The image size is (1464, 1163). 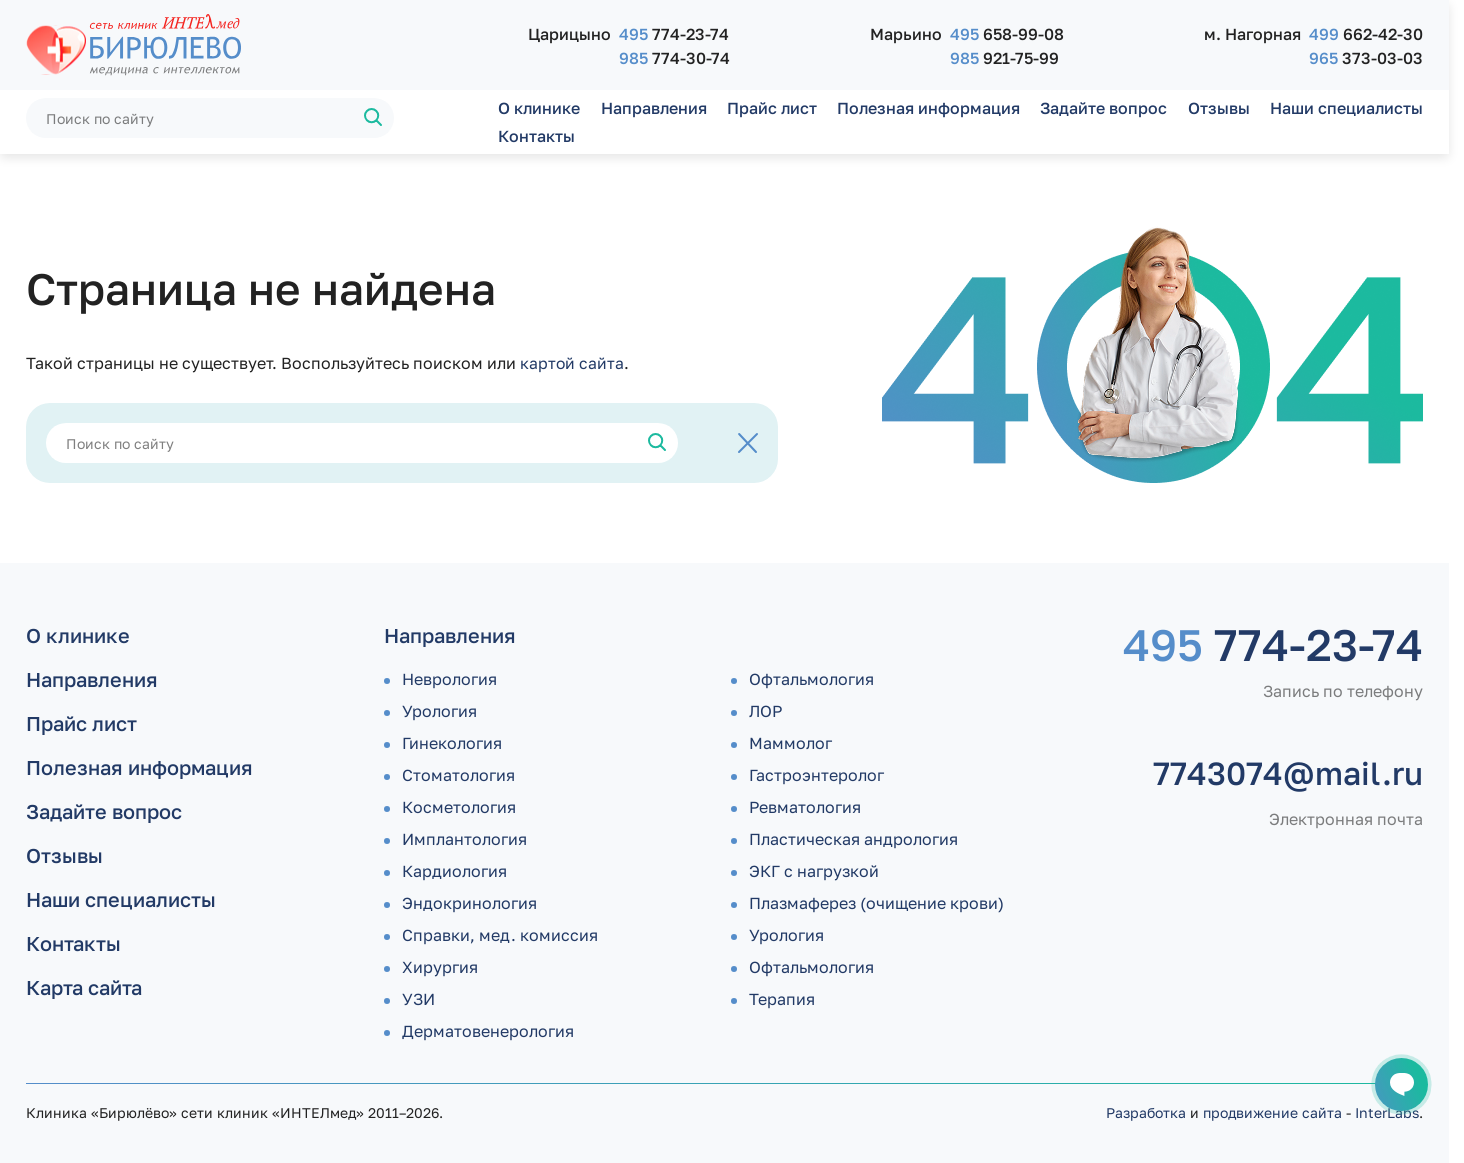 I want to click on ЛОР, so click(x=765, y=711).